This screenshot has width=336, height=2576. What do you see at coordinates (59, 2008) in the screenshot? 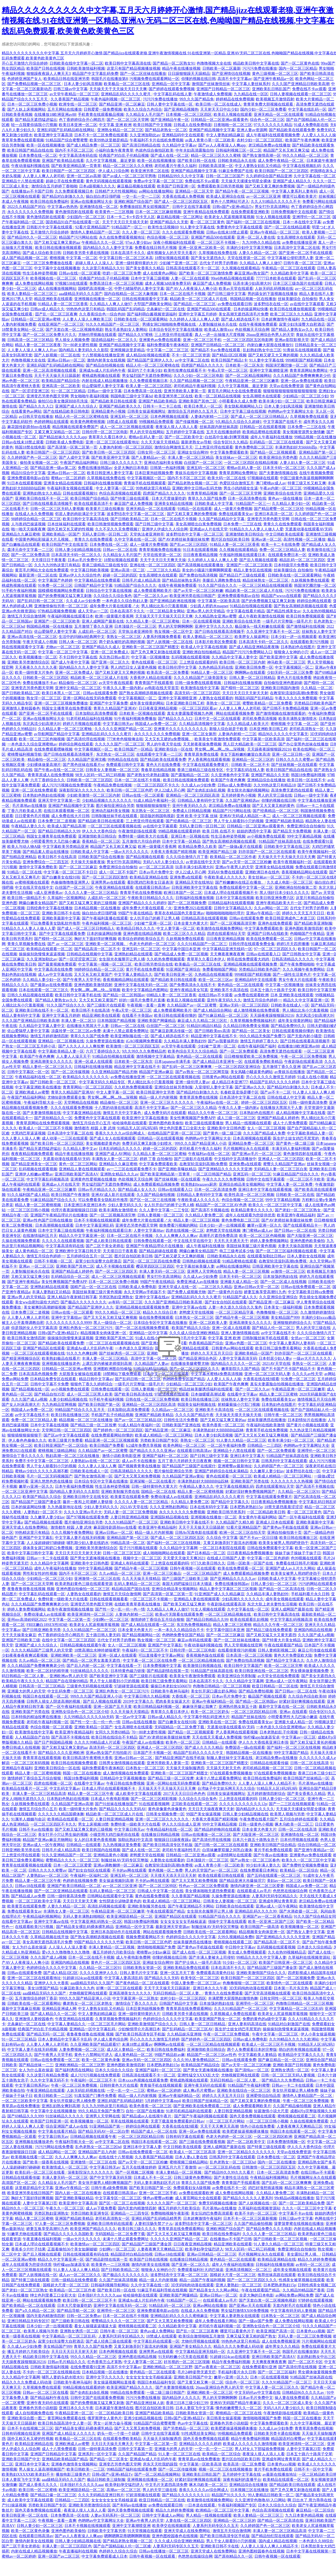
I see `亚洲精品亚洲成人网` at bounding box center [59, 2008].